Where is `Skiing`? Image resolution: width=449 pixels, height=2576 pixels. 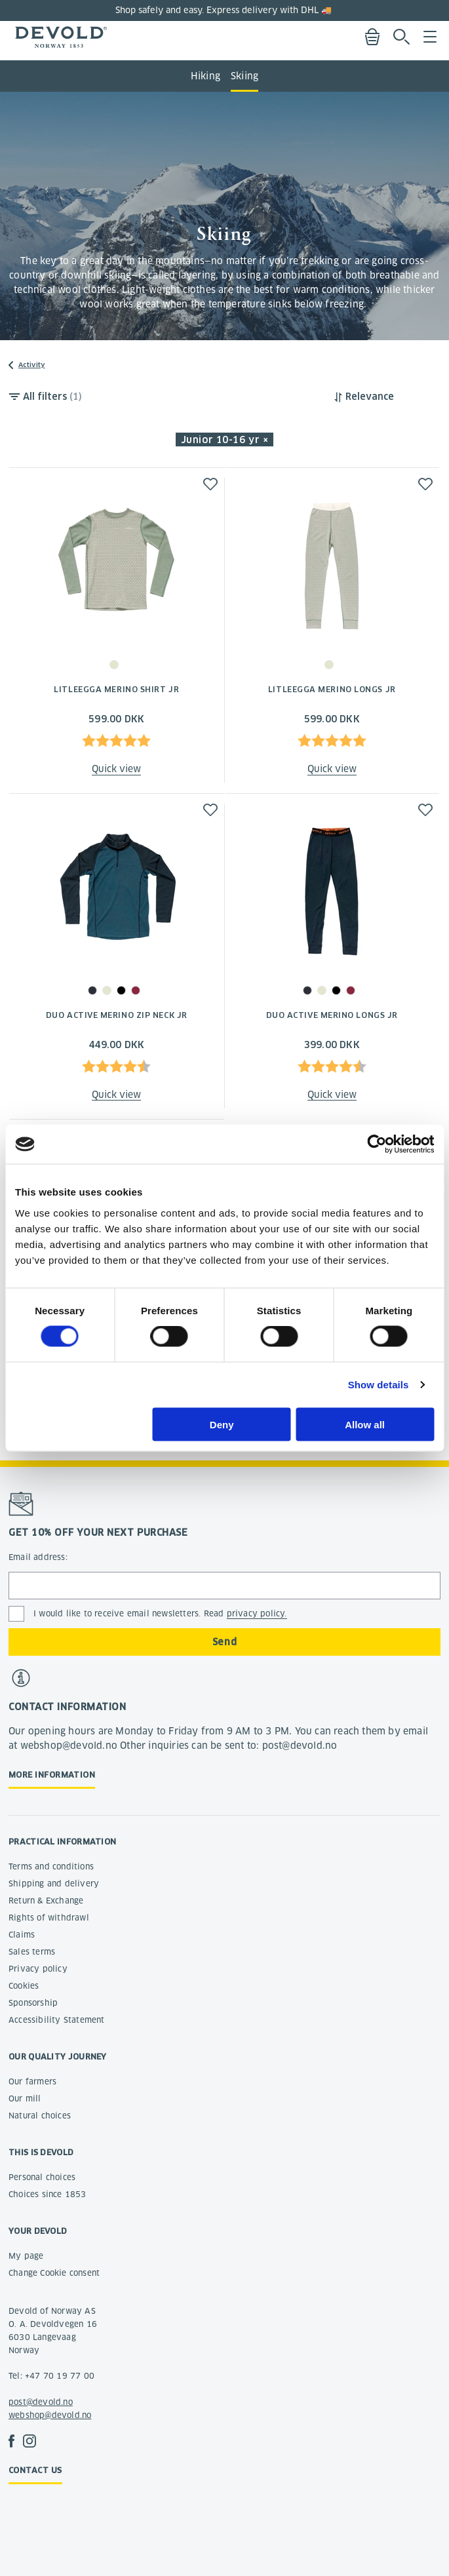
Skiing is located at coordinates (244, 76).